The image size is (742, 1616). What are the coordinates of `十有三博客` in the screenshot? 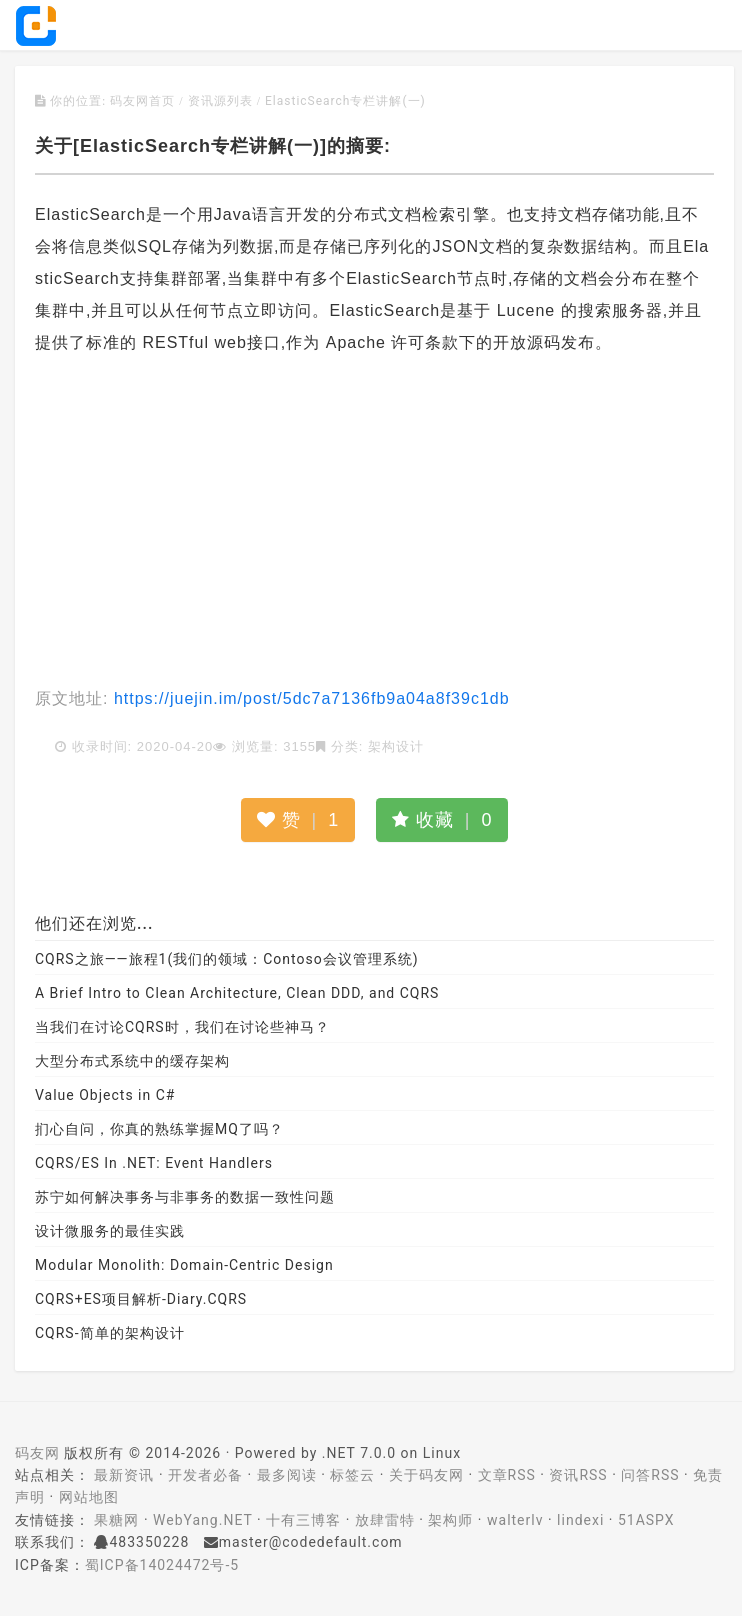 It's located at (303, 1520).